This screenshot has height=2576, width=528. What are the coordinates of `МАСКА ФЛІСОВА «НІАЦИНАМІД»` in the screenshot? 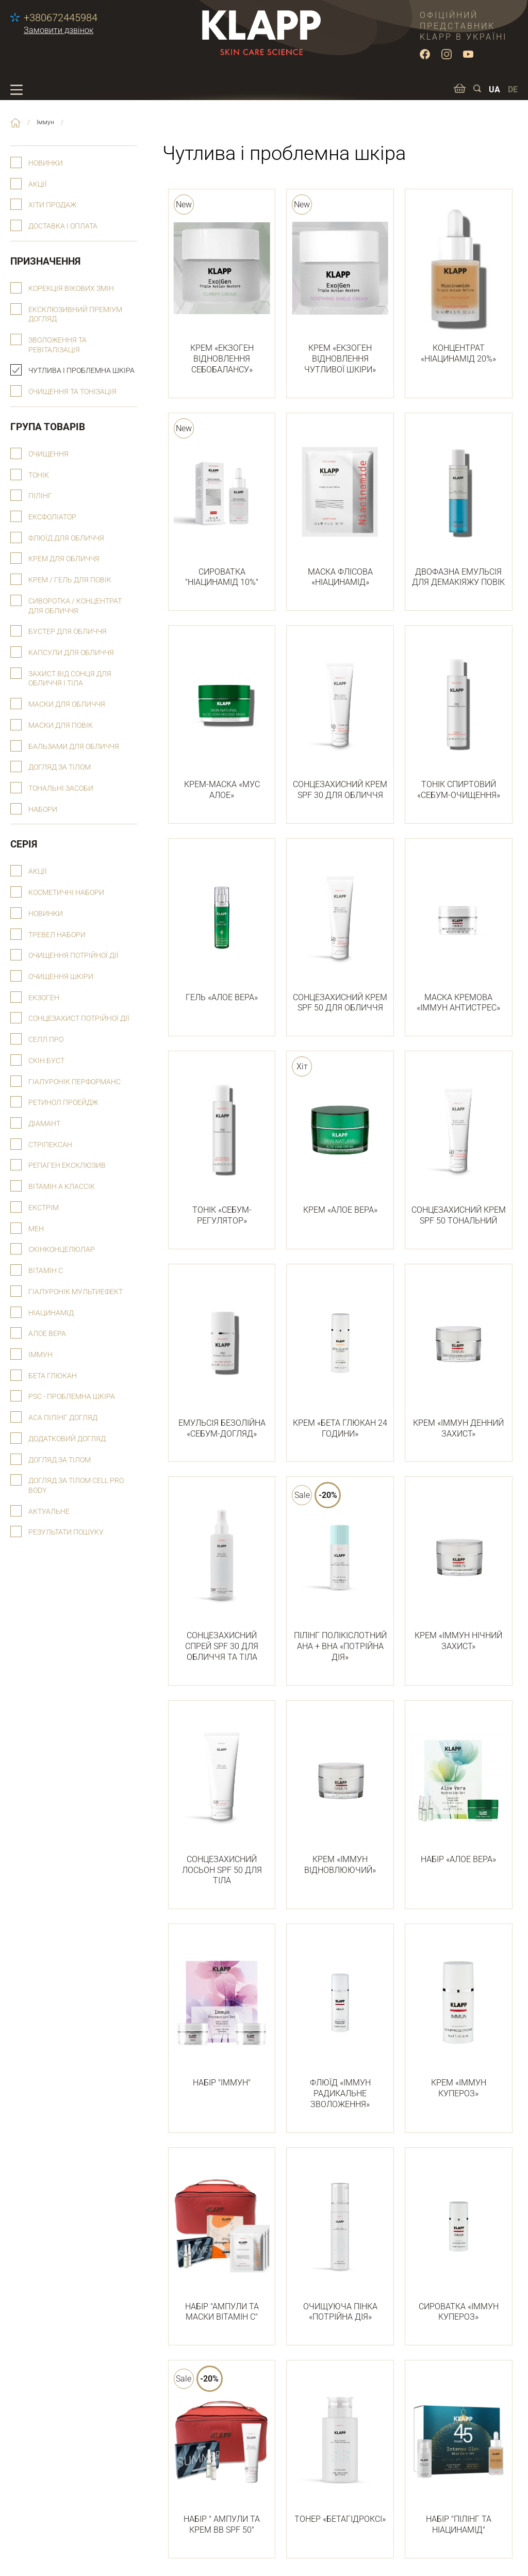 It's located at (340, 506).